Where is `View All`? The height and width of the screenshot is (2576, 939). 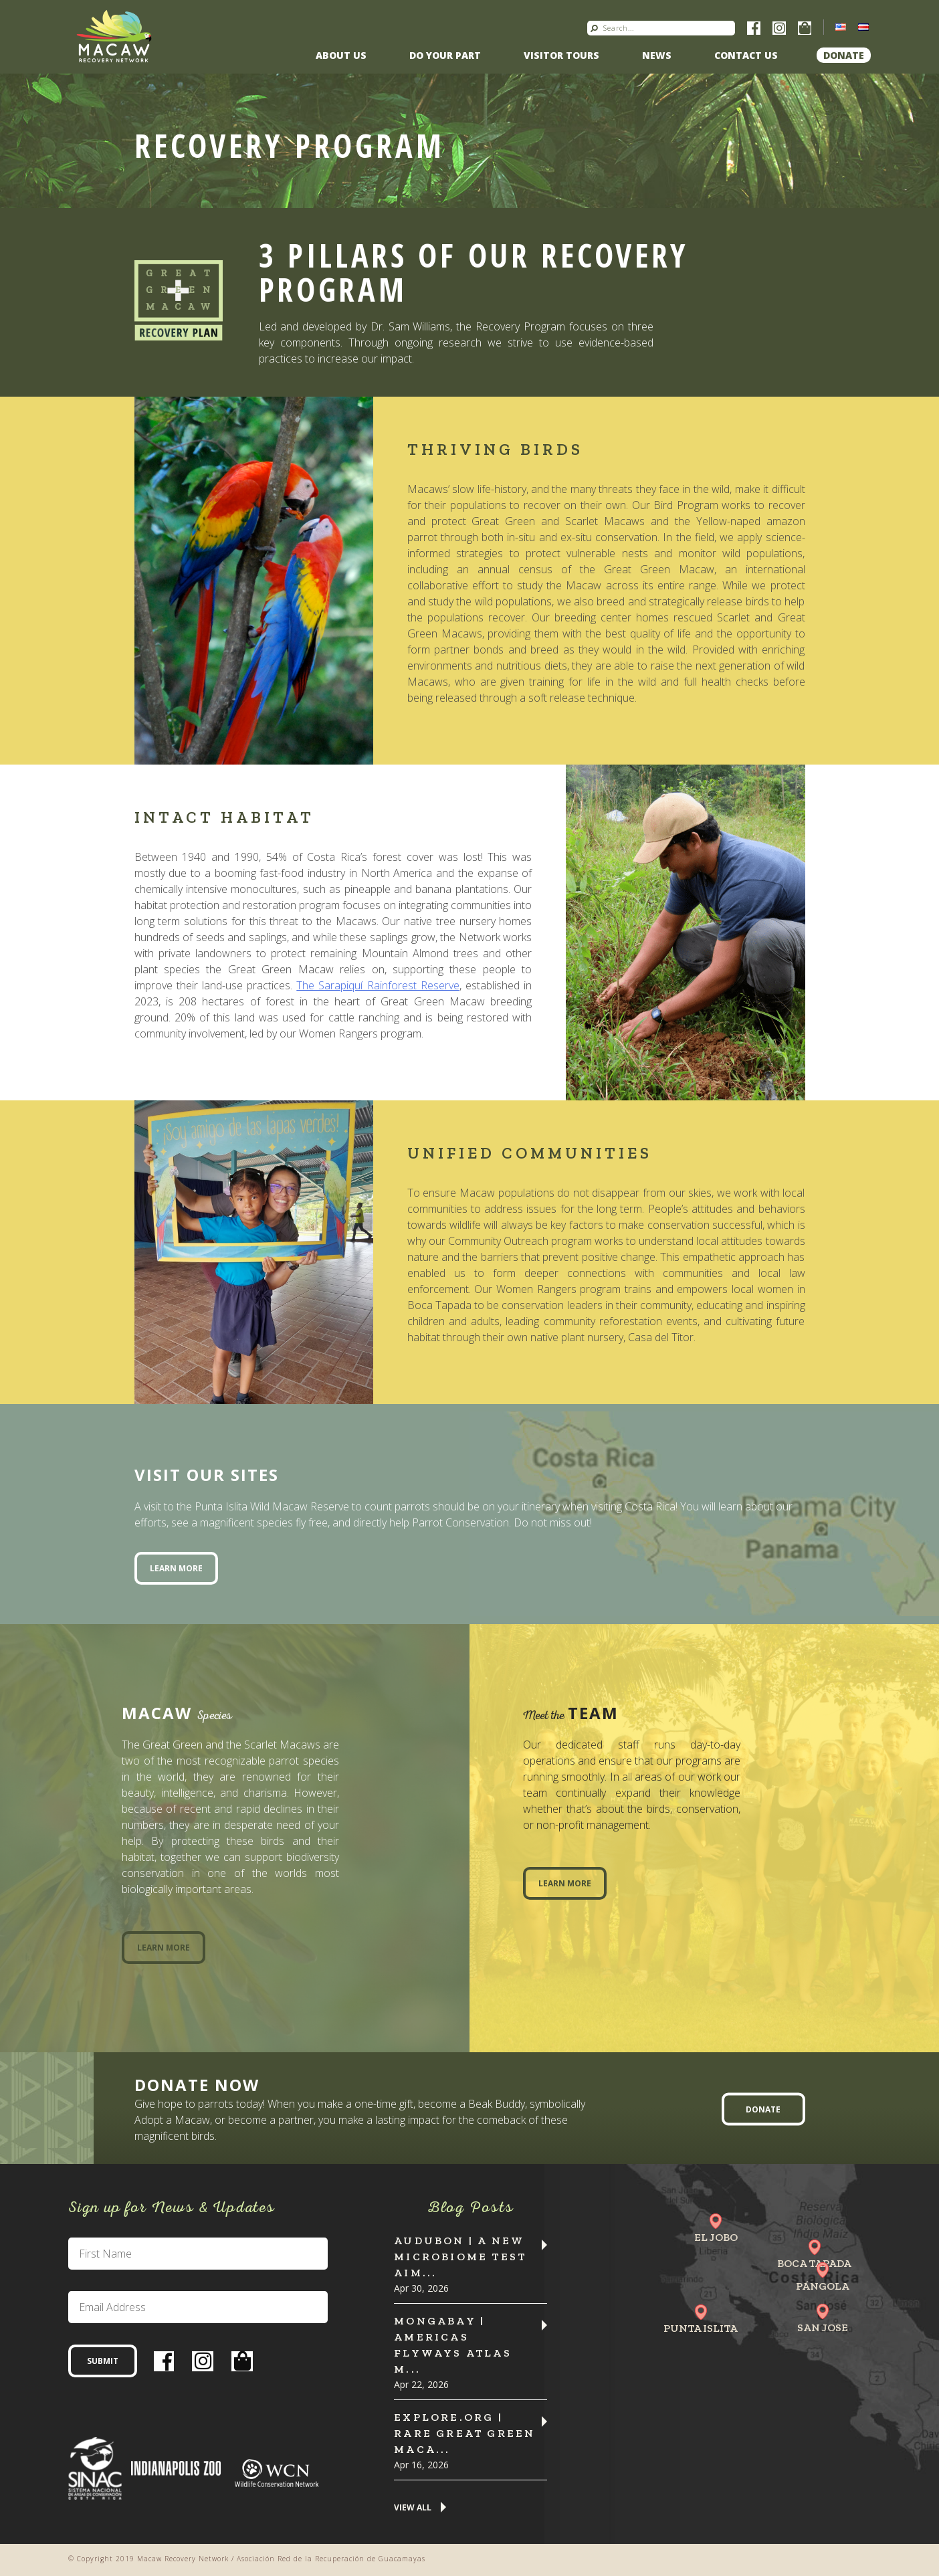 View All is located at coordinates (412, 2508).